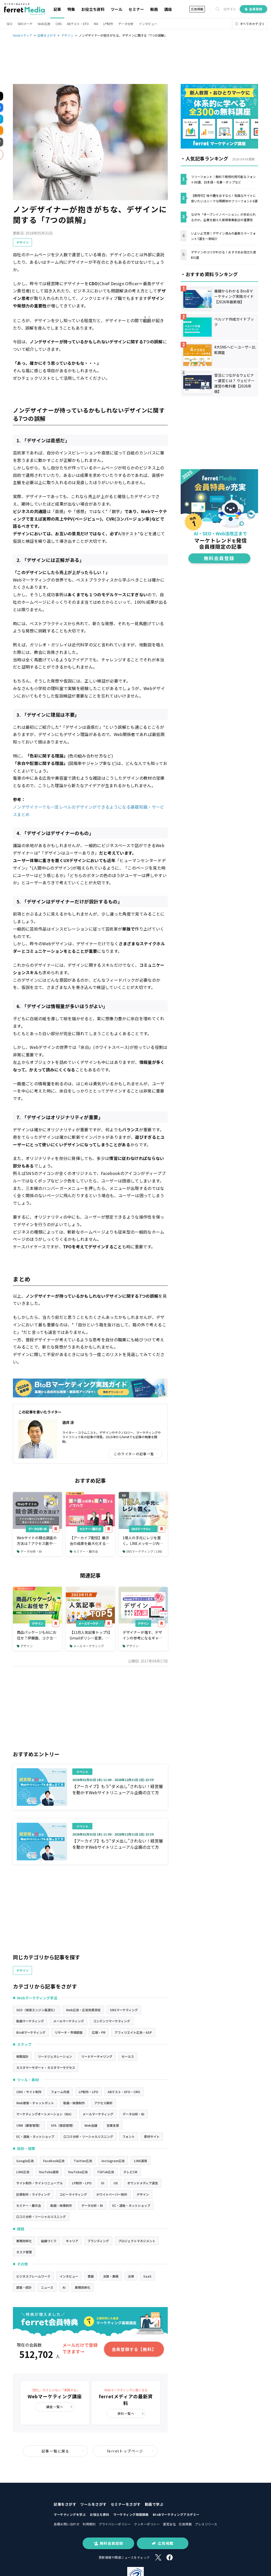 The image size is (271, 2576). Describe the element at coordinates (30, 2021) in the screenshot. I see `動画マーケティング` at that location.